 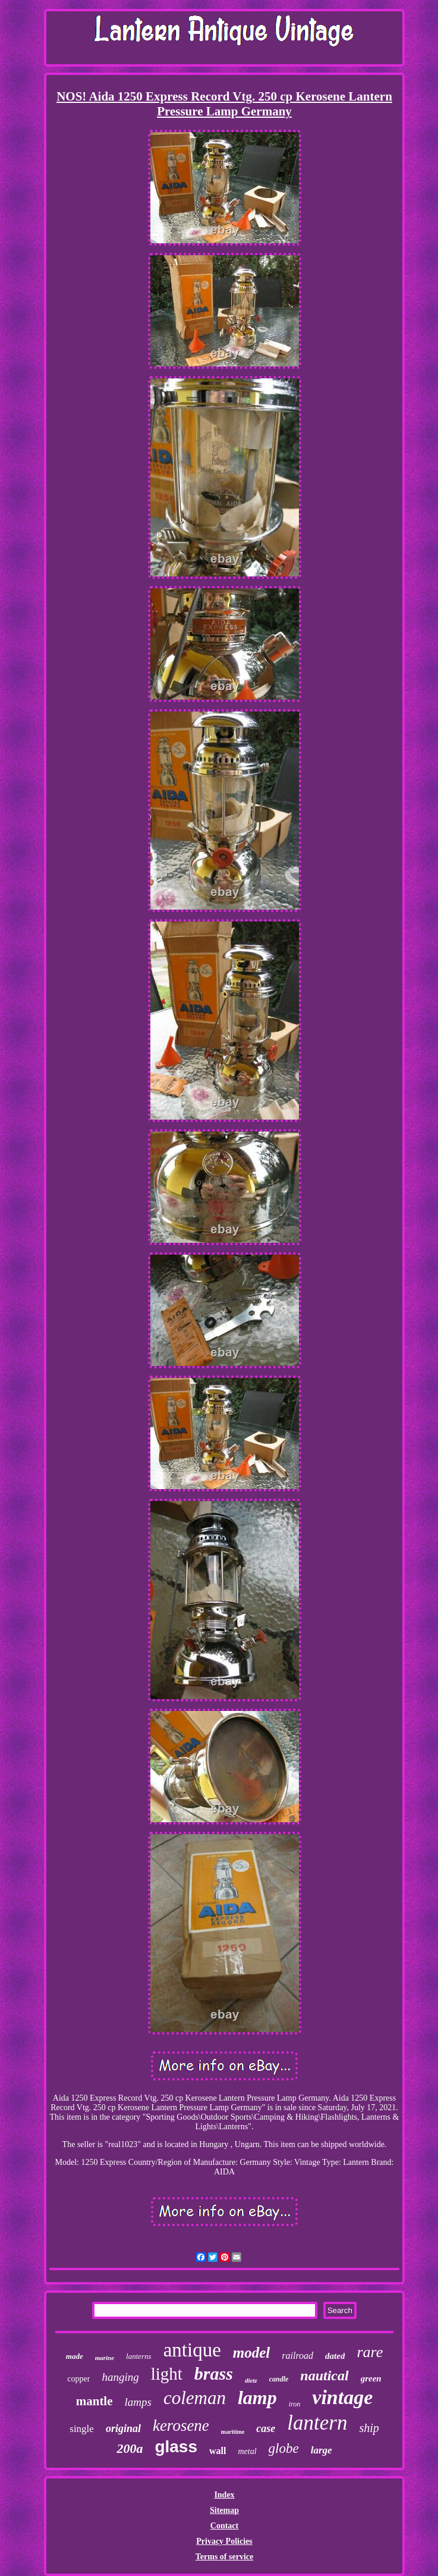 I want to click on 200a, so click(x=129, y=2448).